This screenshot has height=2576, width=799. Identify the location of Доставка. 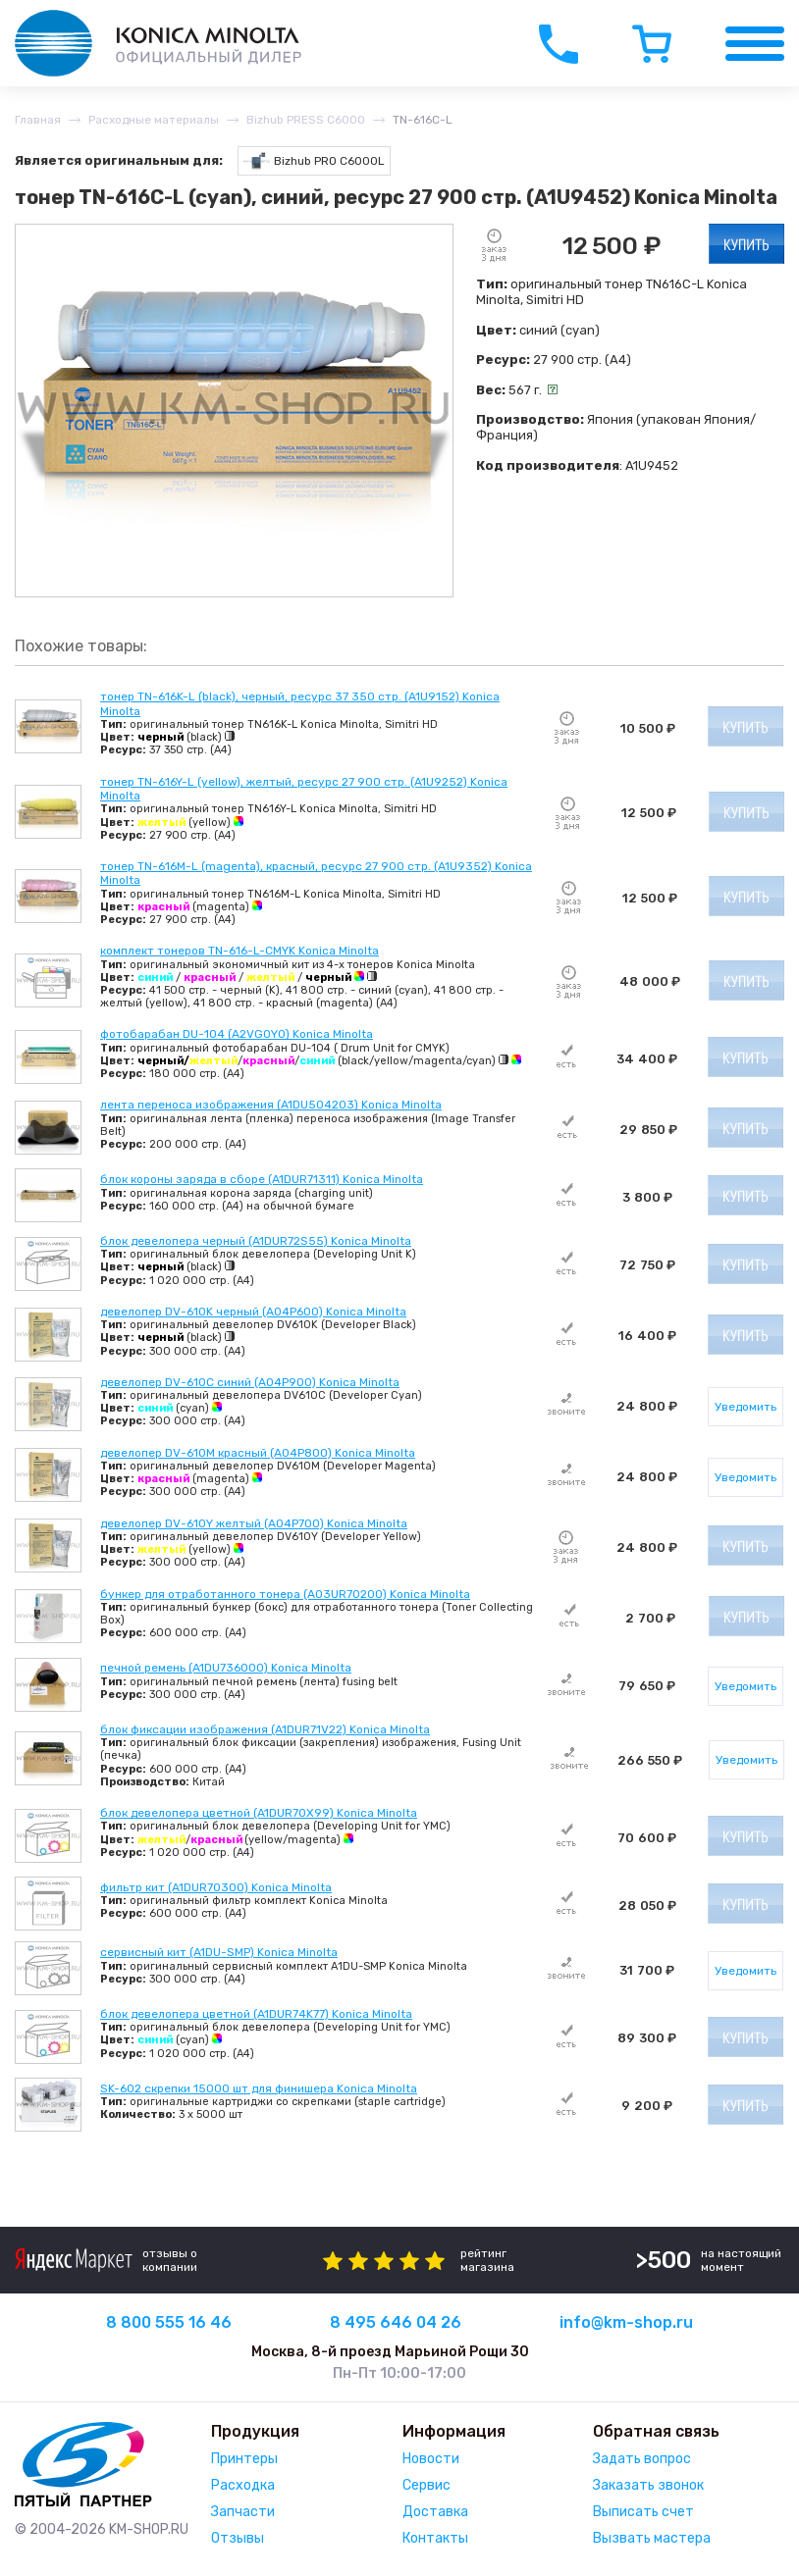
(435, 2511).